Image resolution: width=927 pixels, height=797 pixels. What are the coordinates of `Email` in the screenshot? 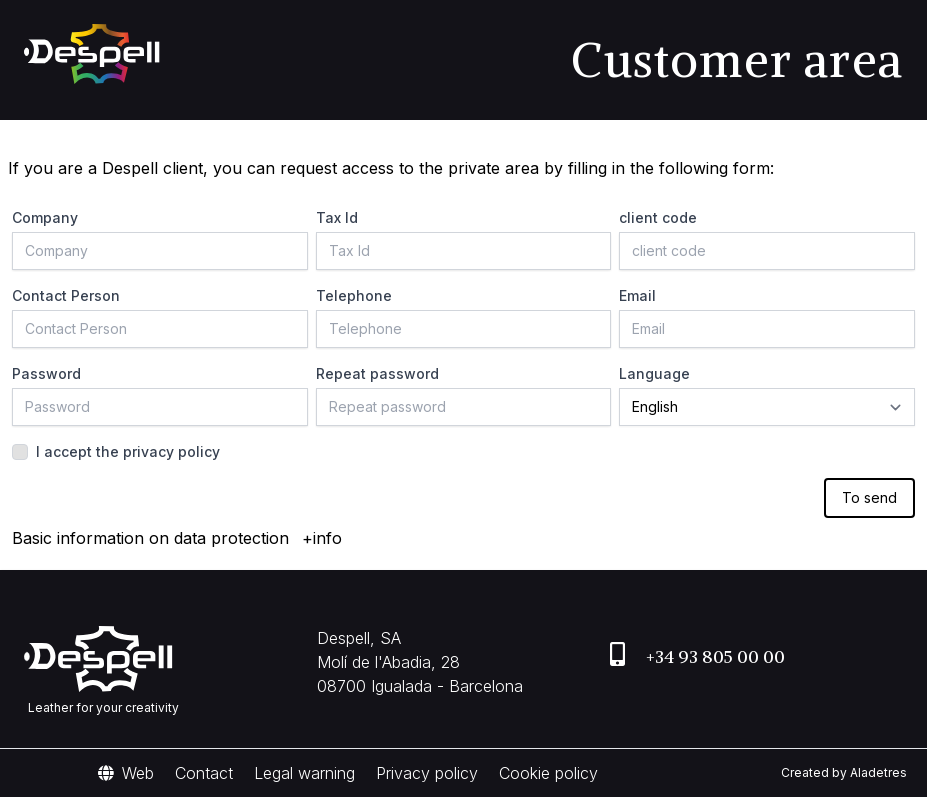 It's located at (637, 295).